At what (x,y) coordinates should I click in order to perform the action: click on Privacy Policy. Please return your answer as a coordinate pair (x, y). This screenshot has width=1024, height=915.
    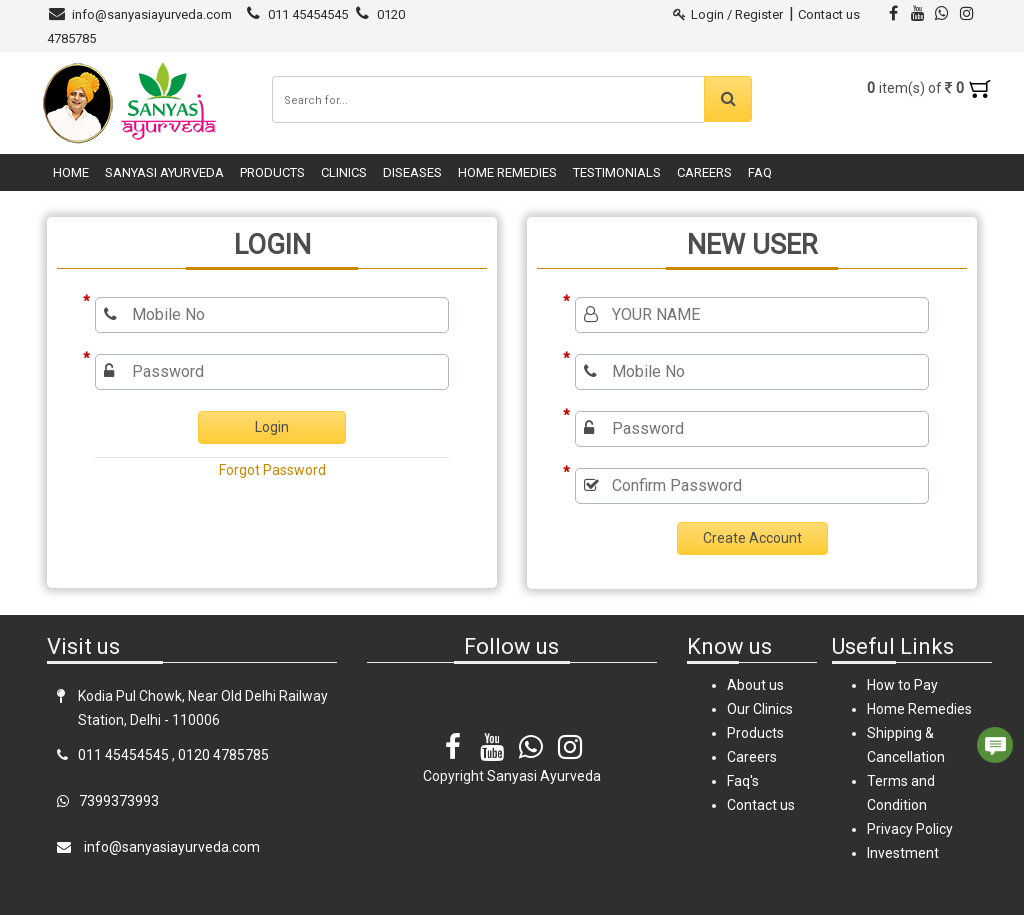
    Looking at the image, I should click on (910, 829).